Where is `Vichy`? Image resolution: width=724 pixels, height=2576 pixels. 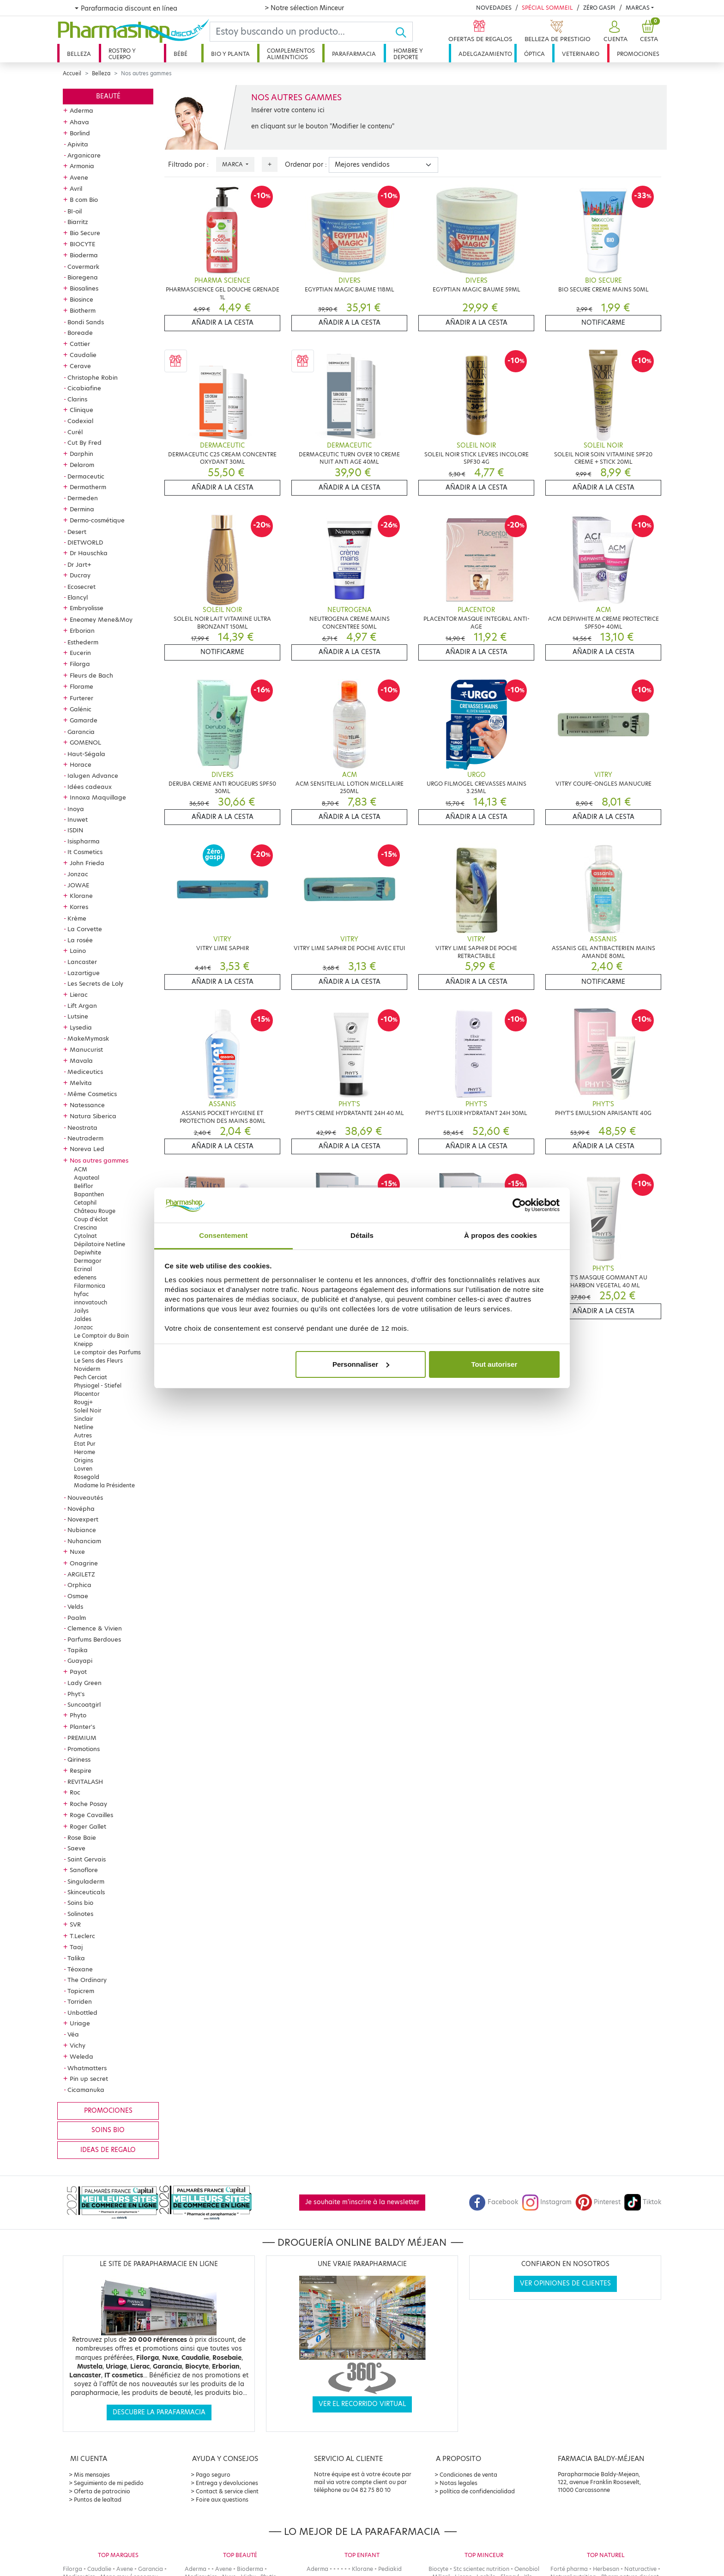
Vichy is located at coordinates (77, 2045).